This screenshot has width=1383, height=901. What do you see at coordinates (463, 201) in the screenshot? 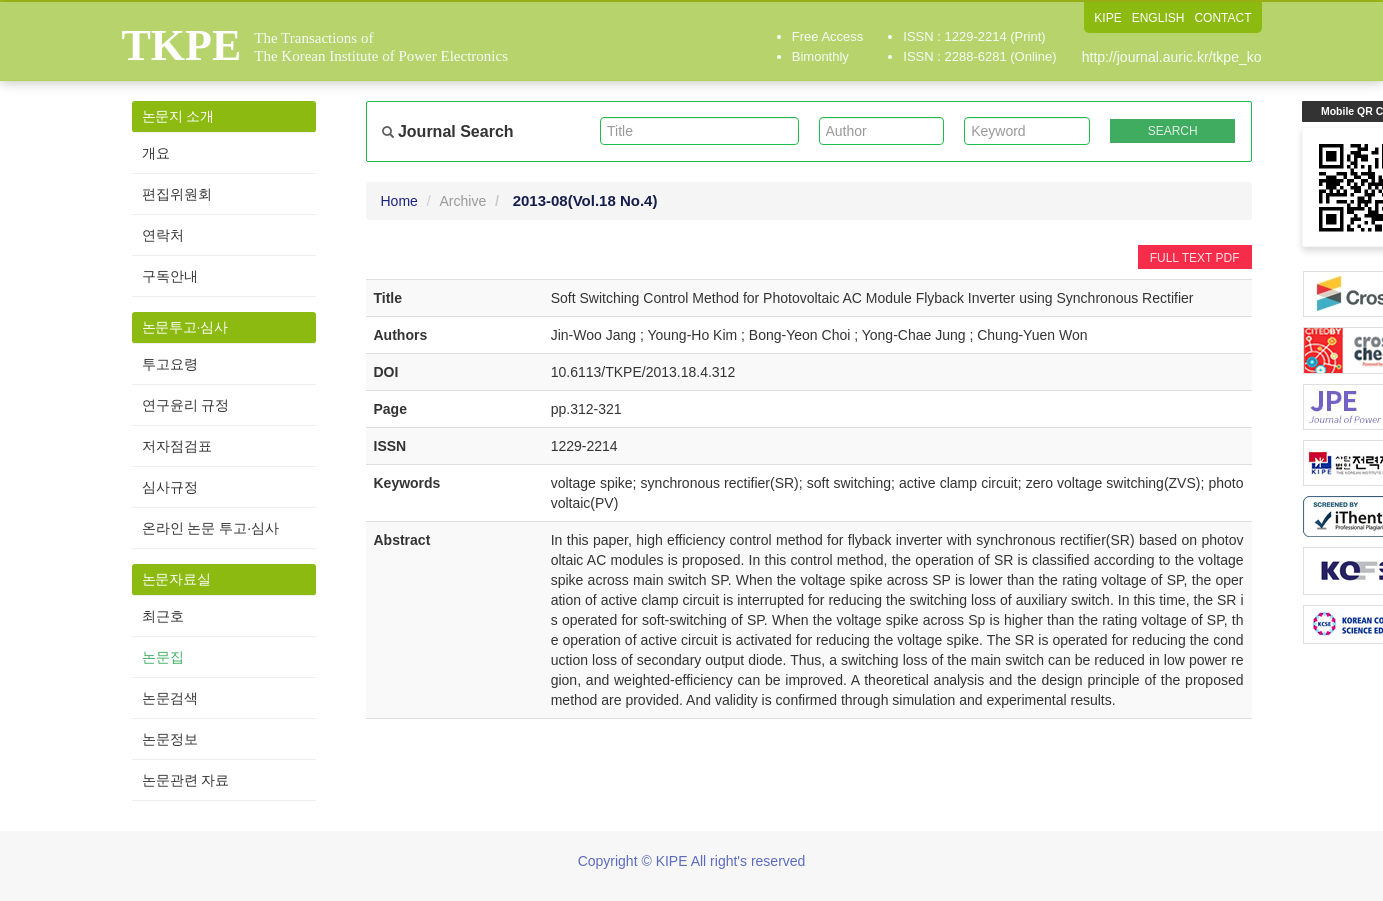
I see `Archive` at bounding box center [463, 201].